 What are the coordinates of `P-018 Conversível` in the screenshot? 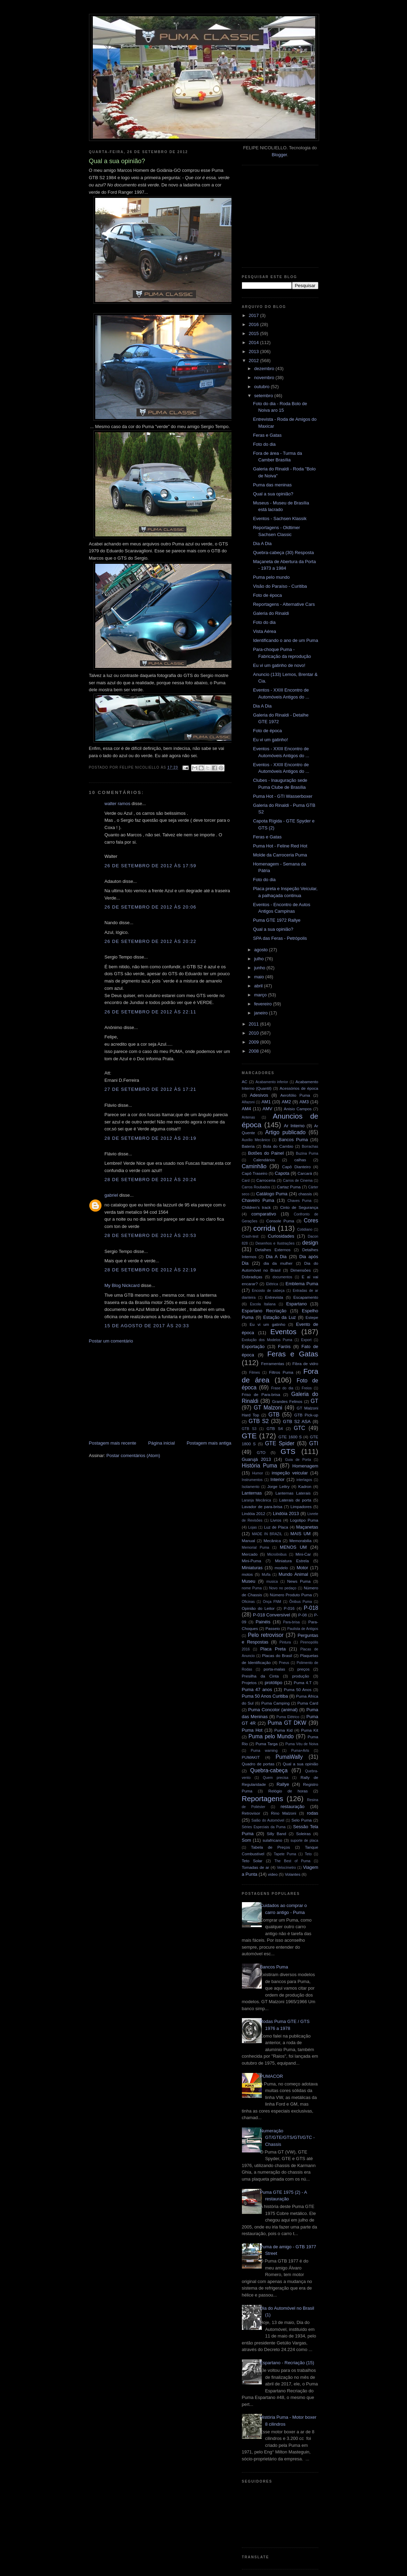 It's located at (271, 1614).